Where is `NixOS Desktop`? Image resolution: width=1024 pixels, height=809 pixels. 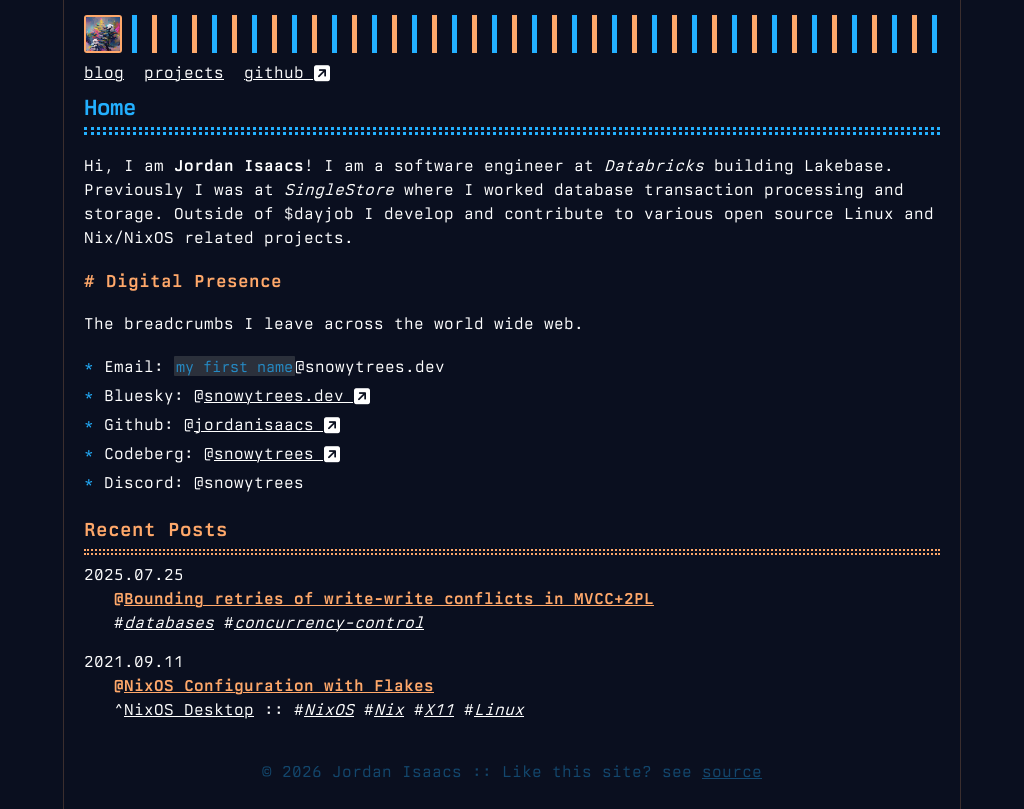 NixOS Desktop is located at coordinates (189, 709).